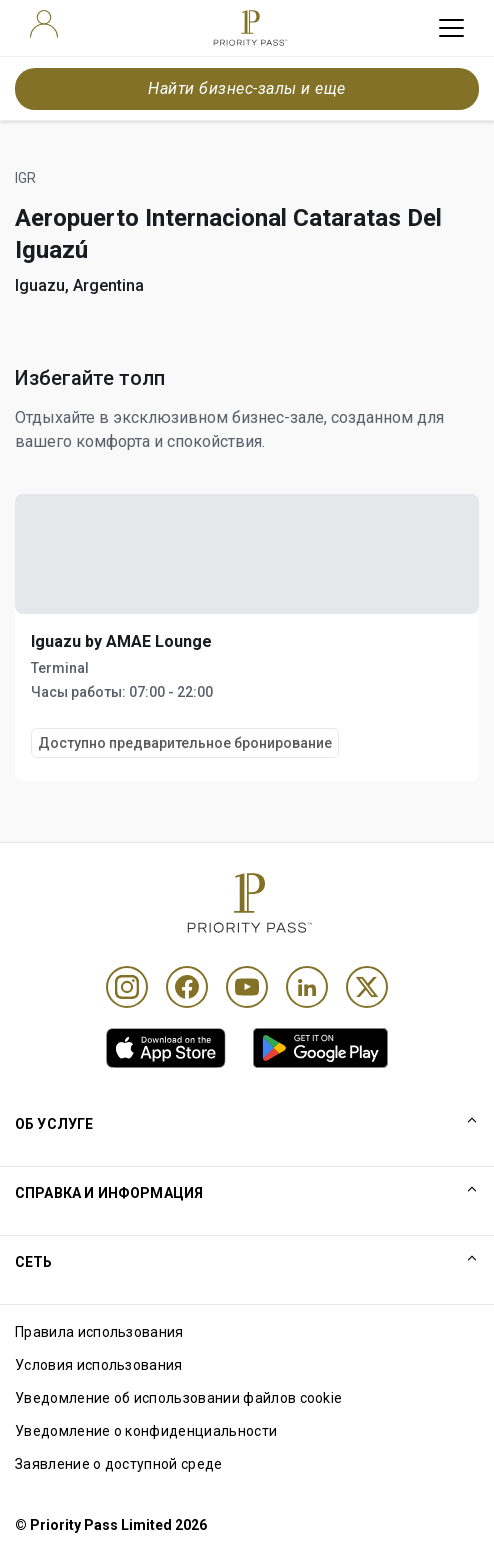  What do you see at coordinates (99, 1365) in the screenshot?
I see `Условия использования` at bounding box center [99, 1365].